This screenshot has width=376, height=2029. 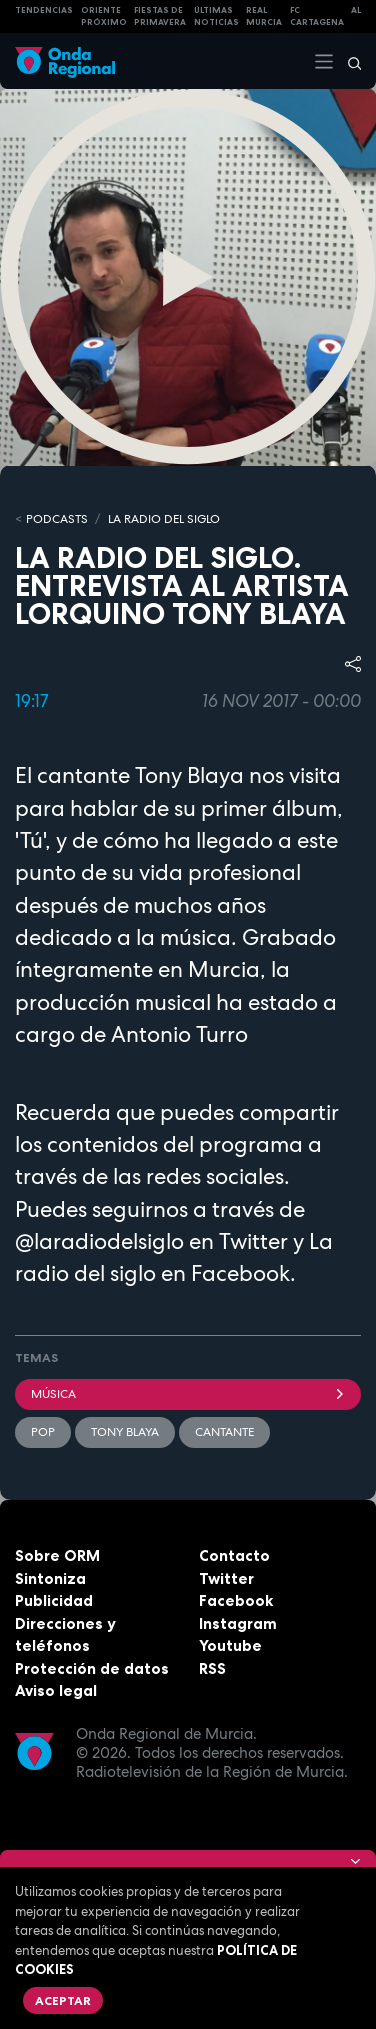 What do you see at coordinates (317, 16) in the screenshot?
I see `FC cartagena` at bounding box center [317, 16].